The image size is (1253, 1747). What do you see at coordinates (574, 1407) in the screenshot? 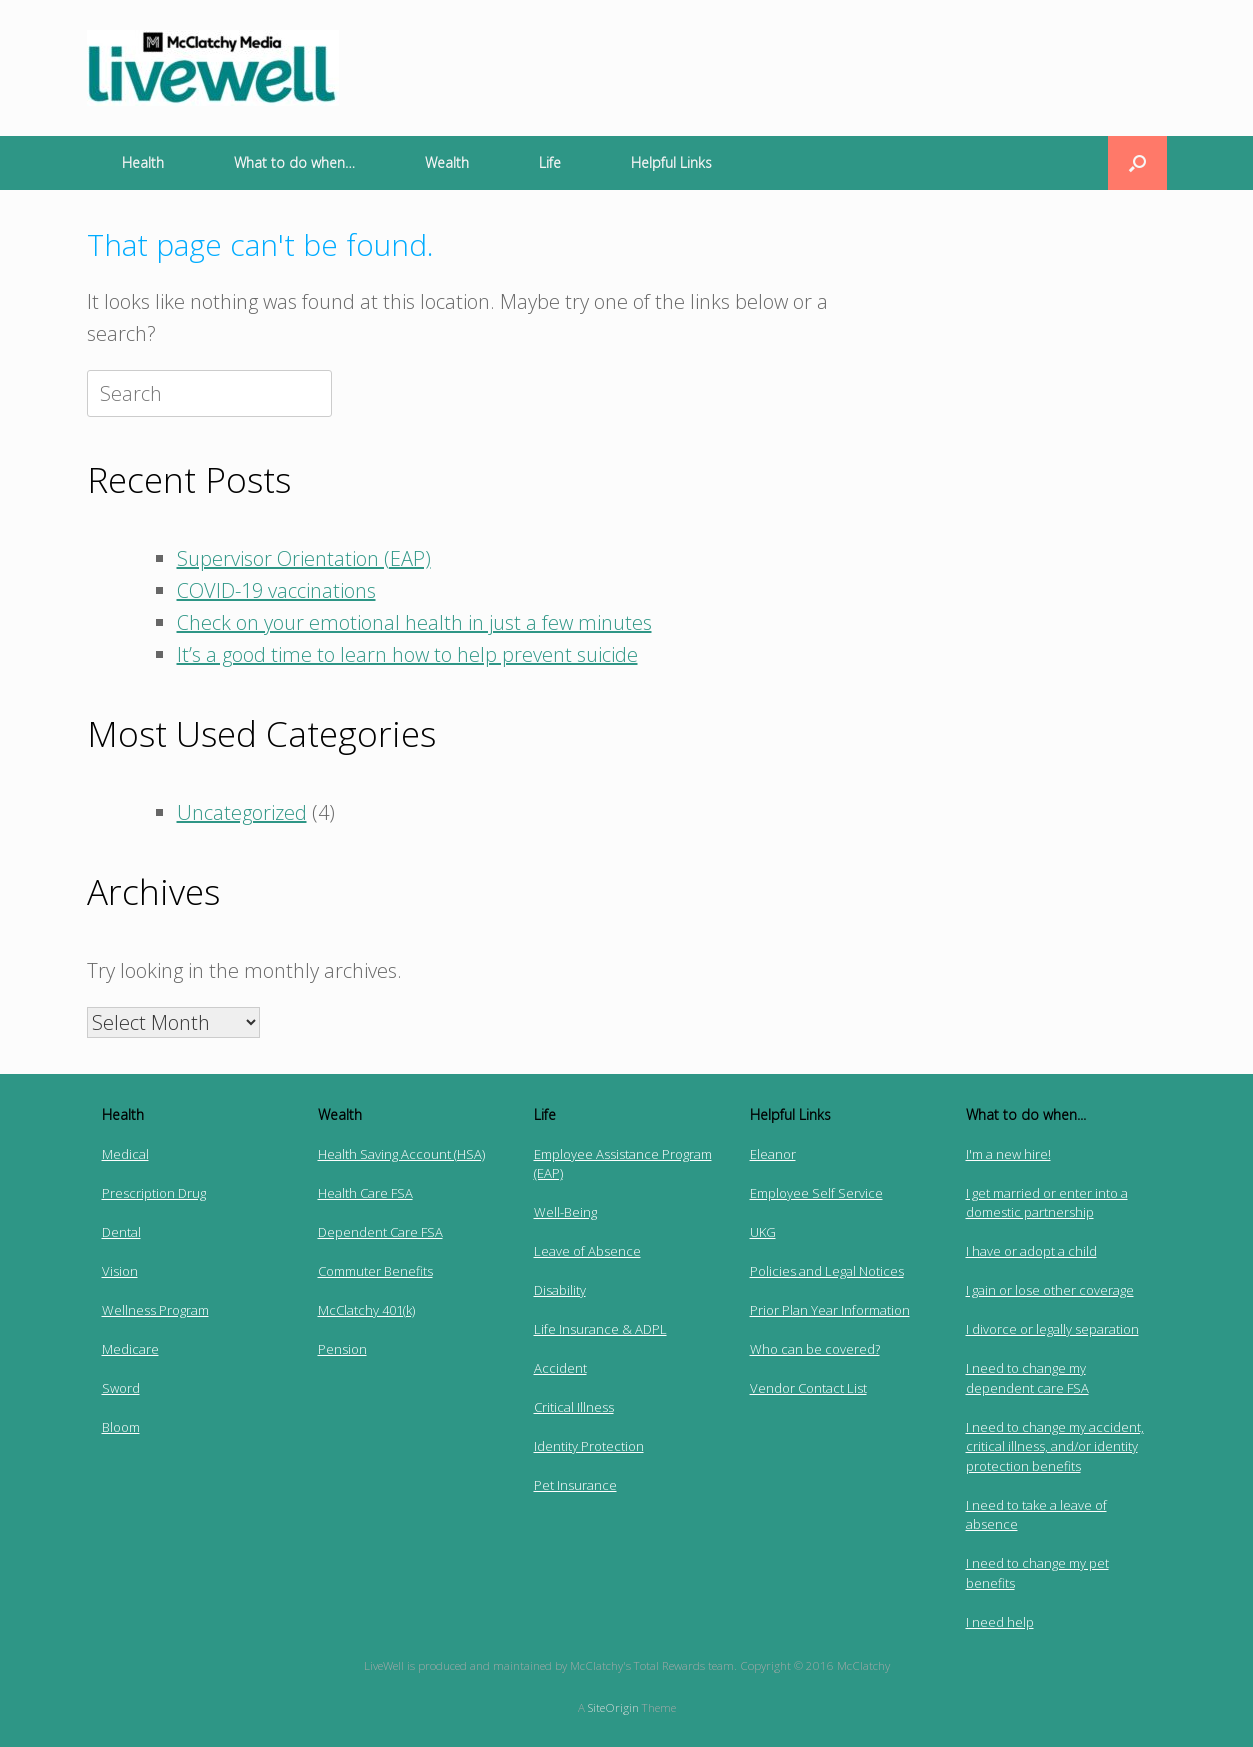
I see `Critical Illness` at bounding box center [574, 1407].